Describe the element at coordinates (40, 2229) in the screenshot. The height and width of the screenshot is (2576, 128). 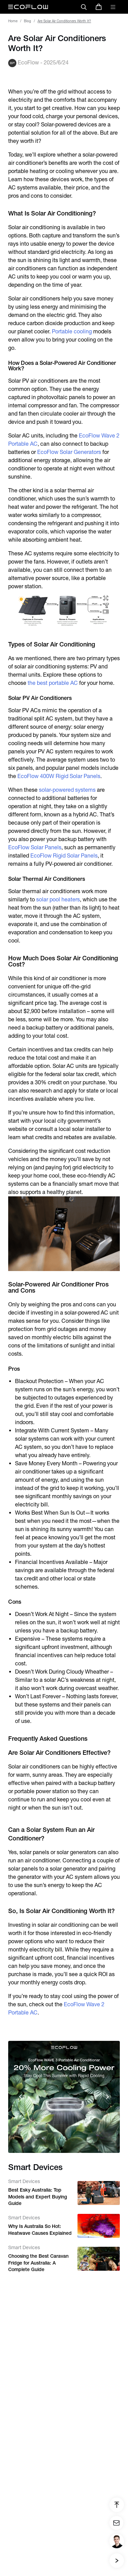
I see `Why Is Australia So Hot: Heatwave Causes Explained` at that location.